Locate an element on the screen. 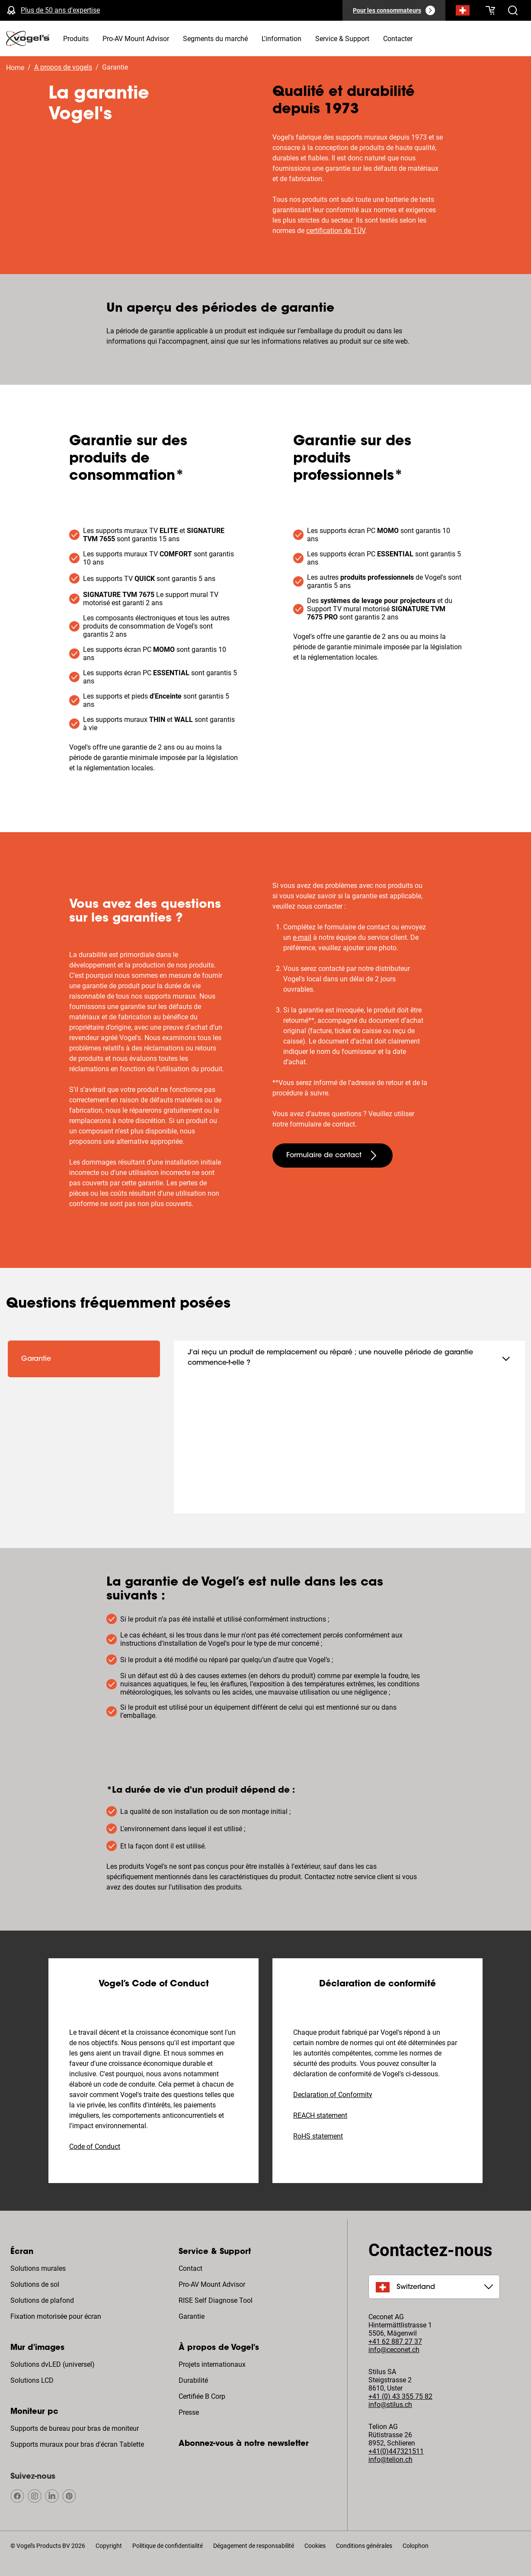 This screenshot has width=531, height=2576. [Pour les consommateurs] is located at coordinates (393, 10).